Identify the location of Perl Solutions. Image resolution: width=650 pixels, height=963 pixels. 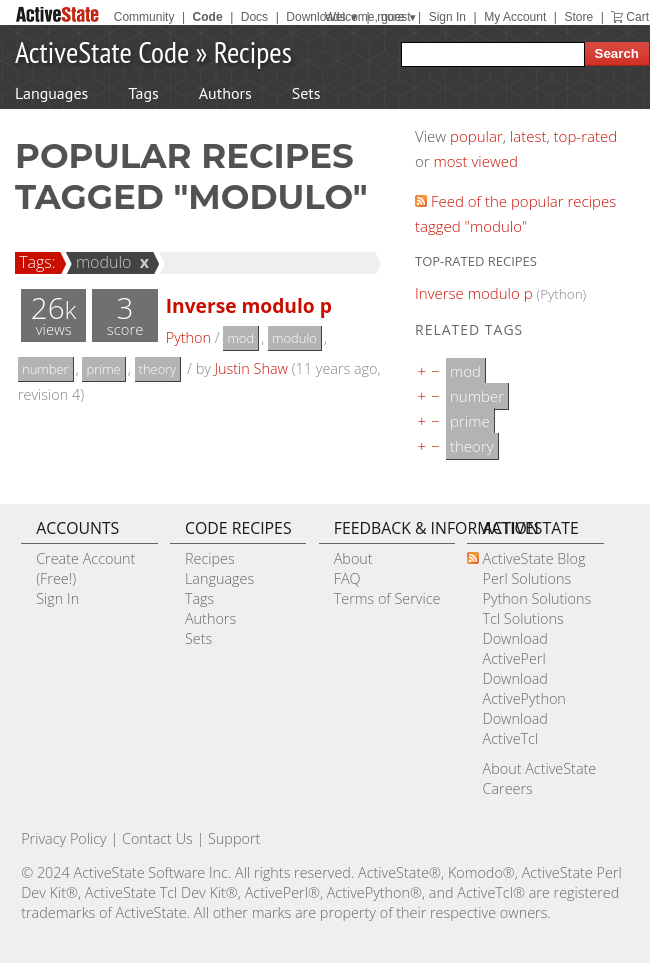
(526, 578).